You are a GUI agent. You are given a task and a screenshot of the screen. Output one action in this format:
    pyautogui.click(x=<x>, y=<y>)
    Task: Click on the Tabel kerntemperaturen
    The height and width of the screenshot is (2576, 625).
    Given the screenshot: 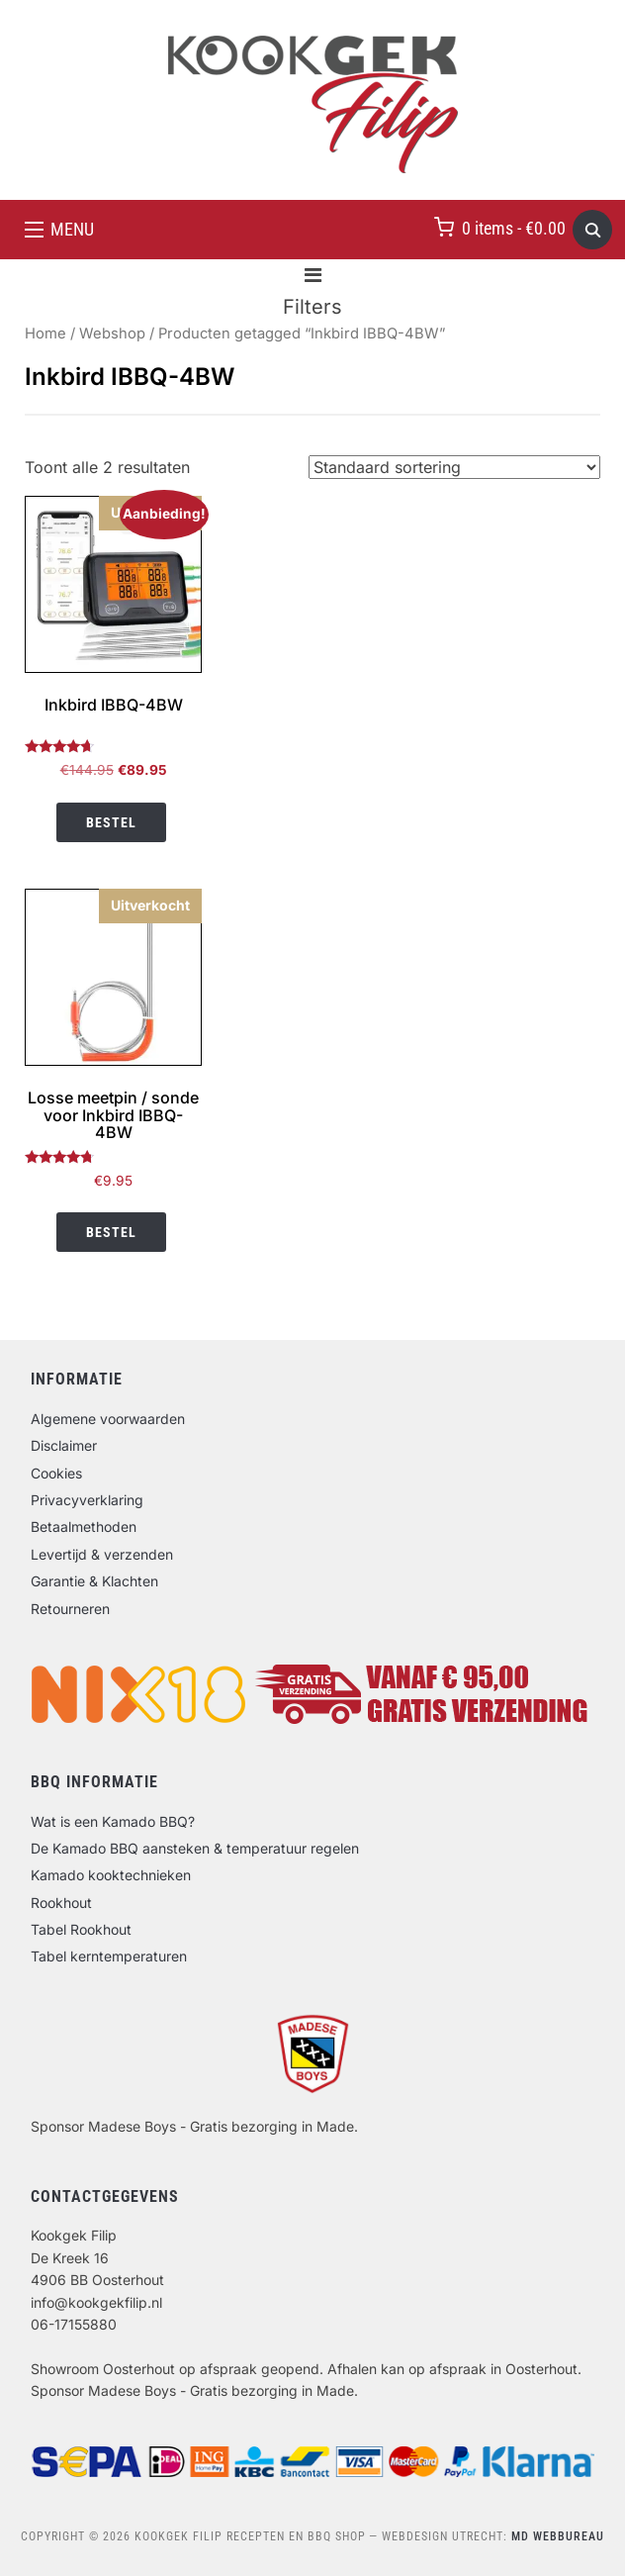 What is the action you would take?
    pyautogui.click(x=109, y=1956)
    